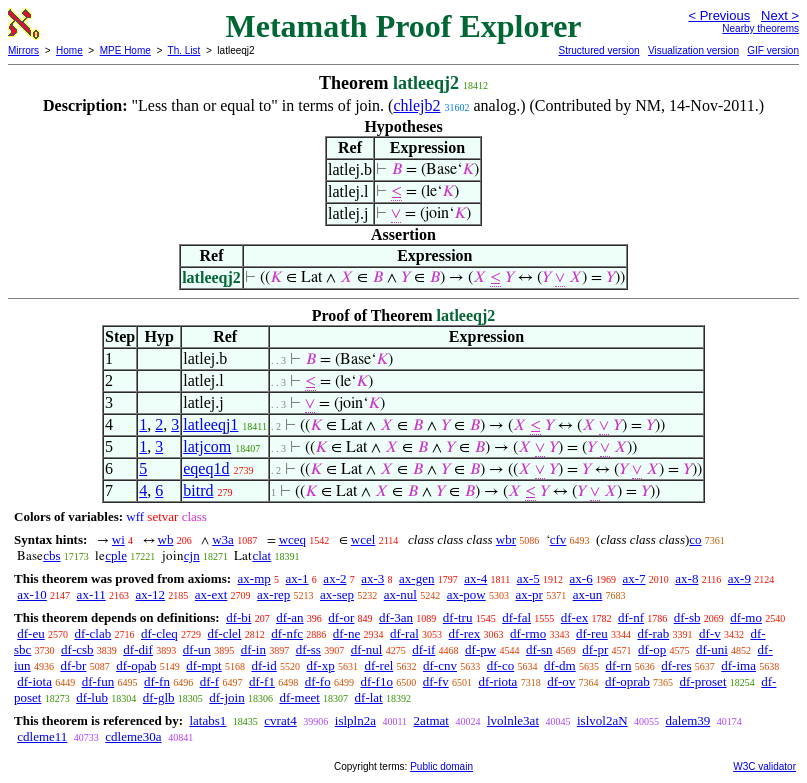  What do you see at coordinates (497, 681) in the screenshot?
I see `df-riota` at bounding box center [497, 681].